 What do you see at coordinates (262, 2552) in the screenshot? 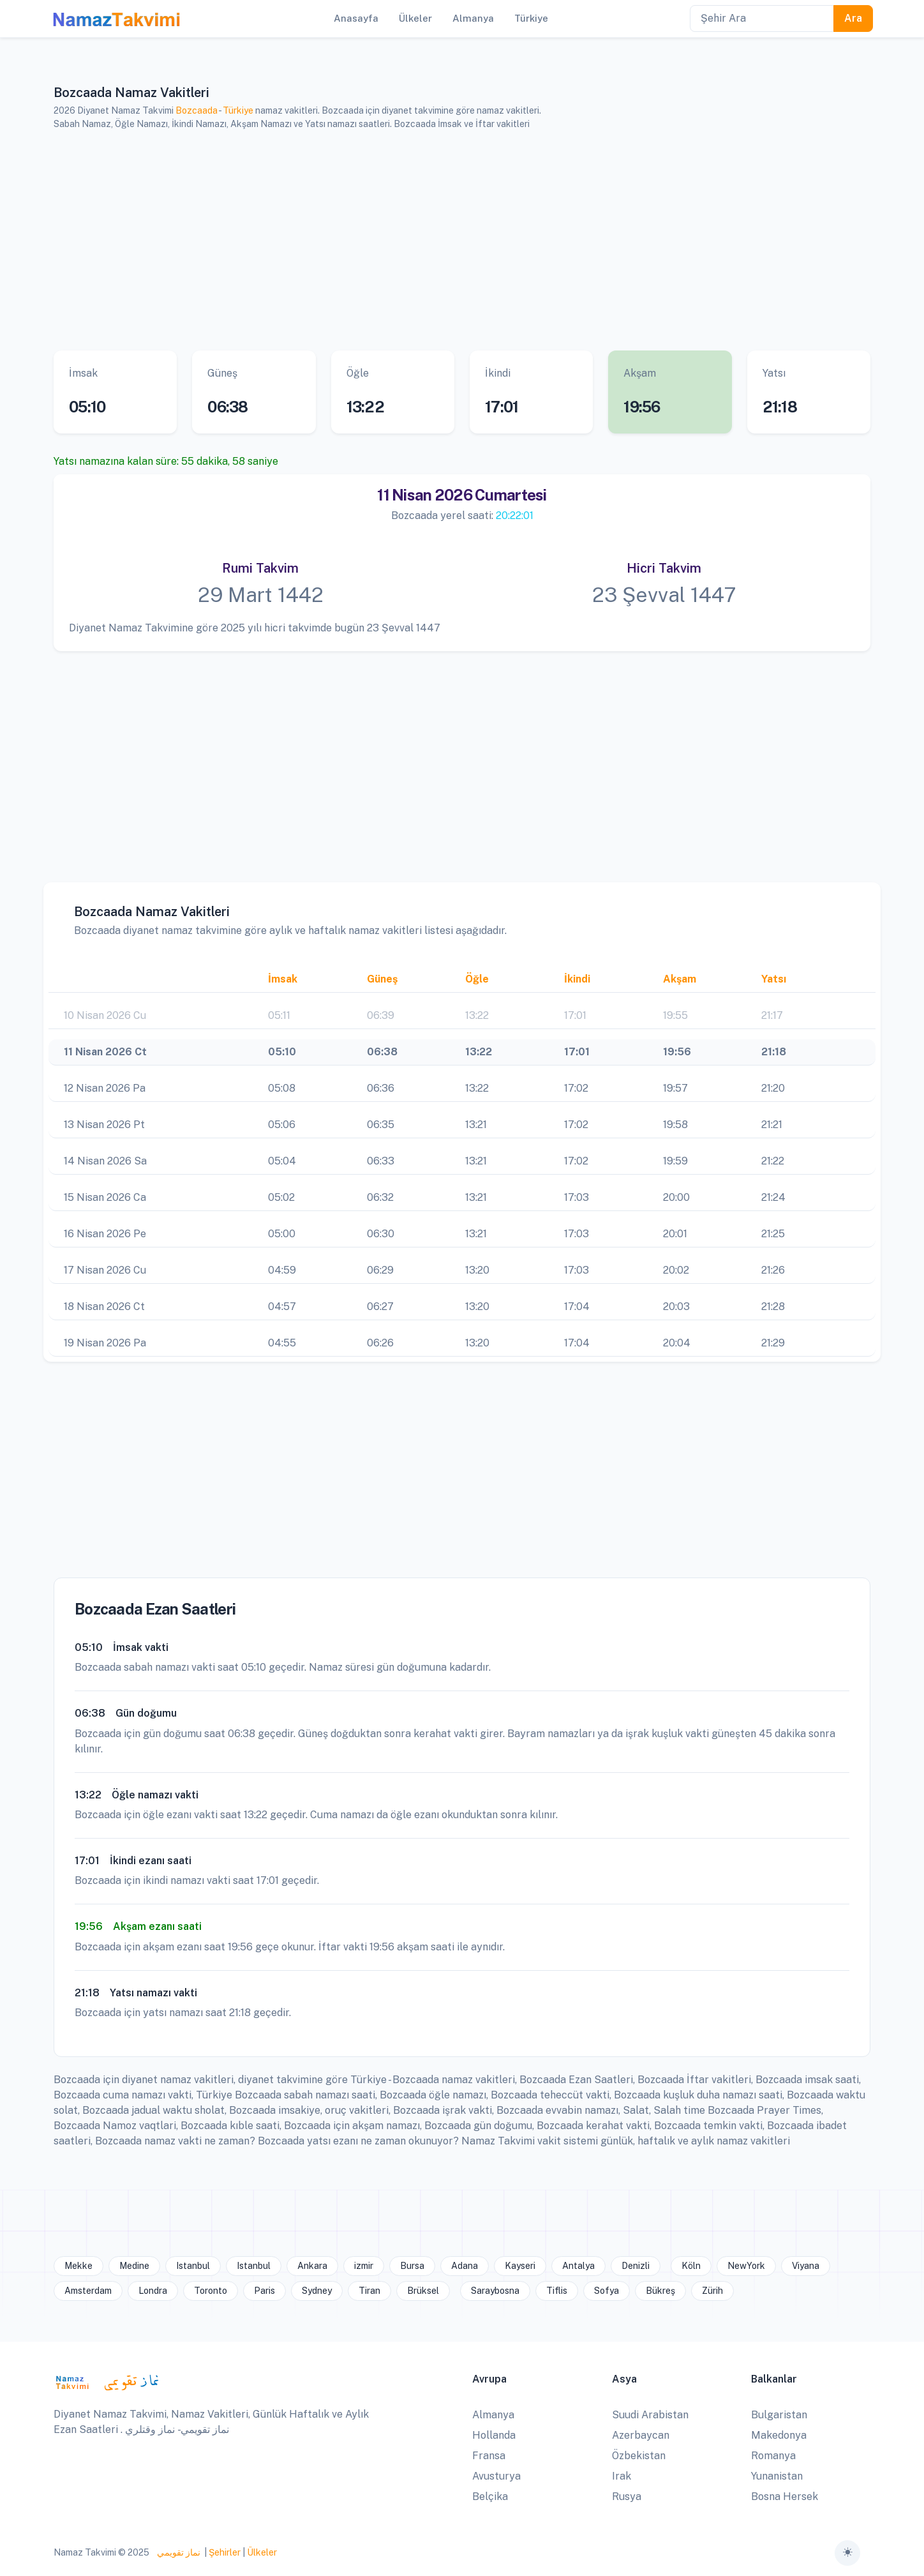
I see `Ülkeler` at bounding box center [262, 2552].